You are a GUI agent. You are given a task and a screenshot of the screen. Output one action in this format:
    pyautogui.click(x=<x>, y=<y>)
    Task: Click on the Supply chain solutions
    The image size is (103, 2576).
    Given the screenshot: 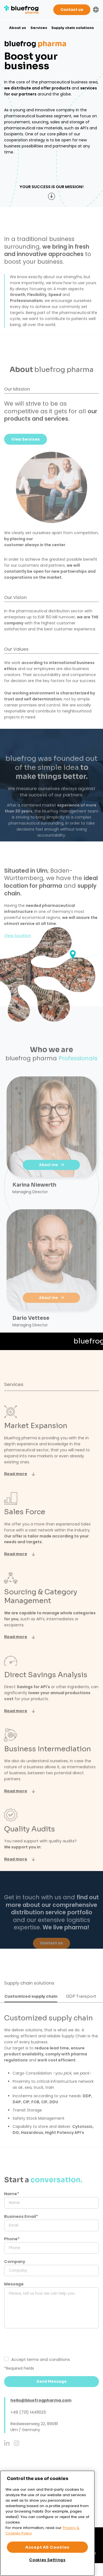 What is the action you would take?
    pyautogui.click(x=72, y=28)
    